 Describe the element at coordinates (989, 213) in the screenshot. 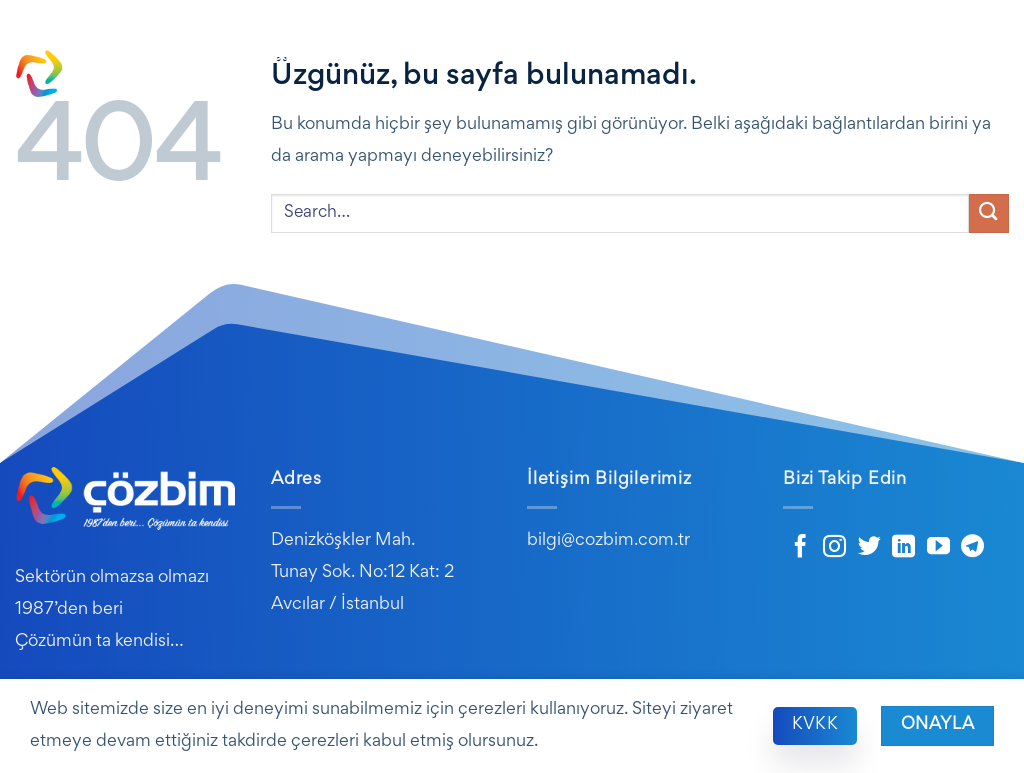

I see `[Gönder]` at that location.